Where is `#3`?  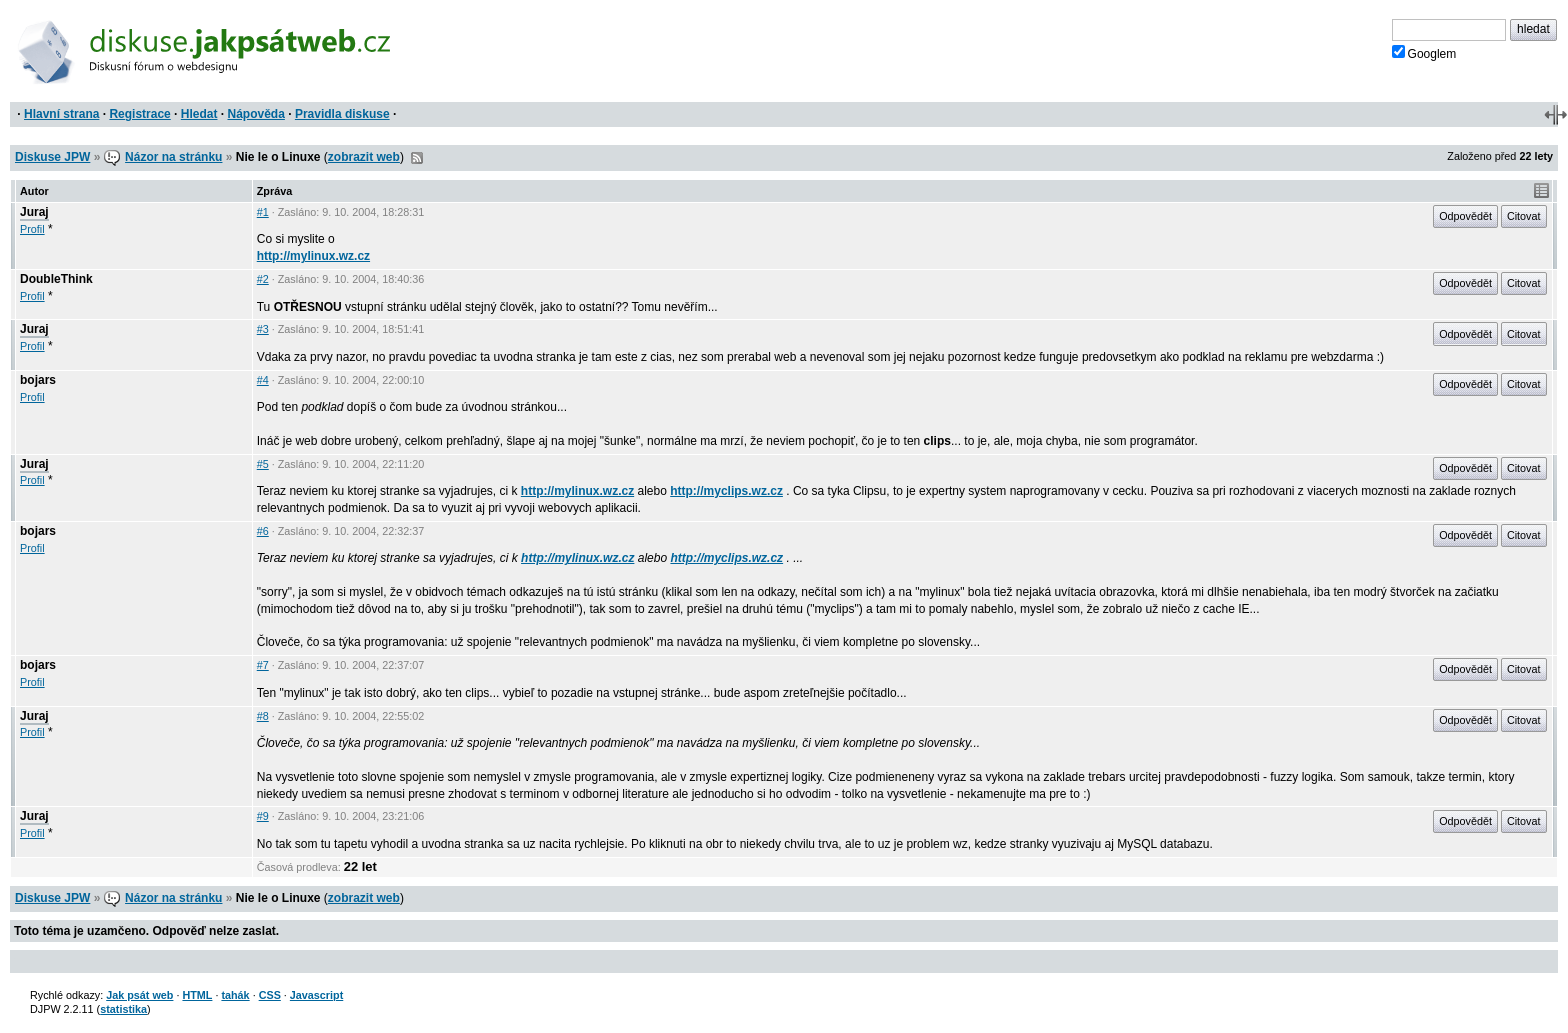 #3 is located at coordinates (263, 329).